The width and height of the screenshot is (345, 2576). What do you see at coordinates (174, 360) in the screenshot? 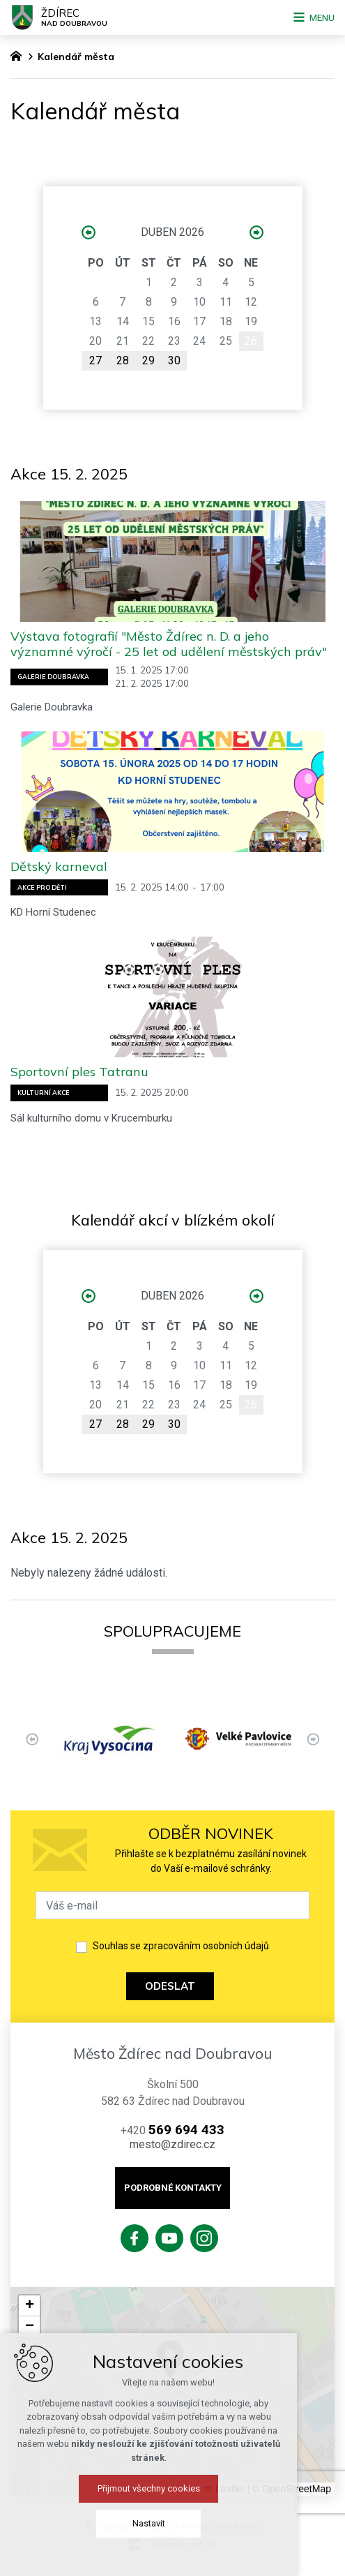
I see `30` at bounding box center [174, 360].